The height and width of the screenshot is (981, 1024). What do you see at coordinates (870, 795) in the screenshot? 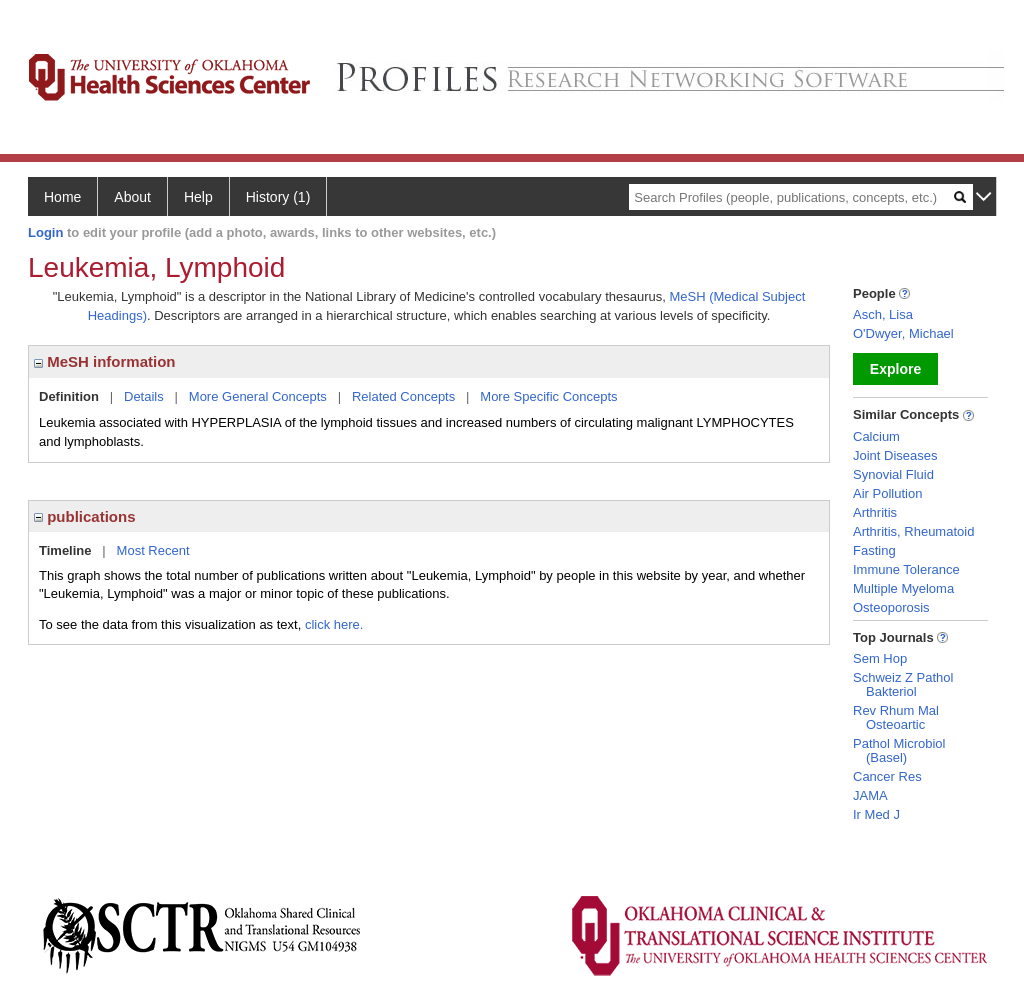
I see `JAMA` at bounding box center [870, 795].